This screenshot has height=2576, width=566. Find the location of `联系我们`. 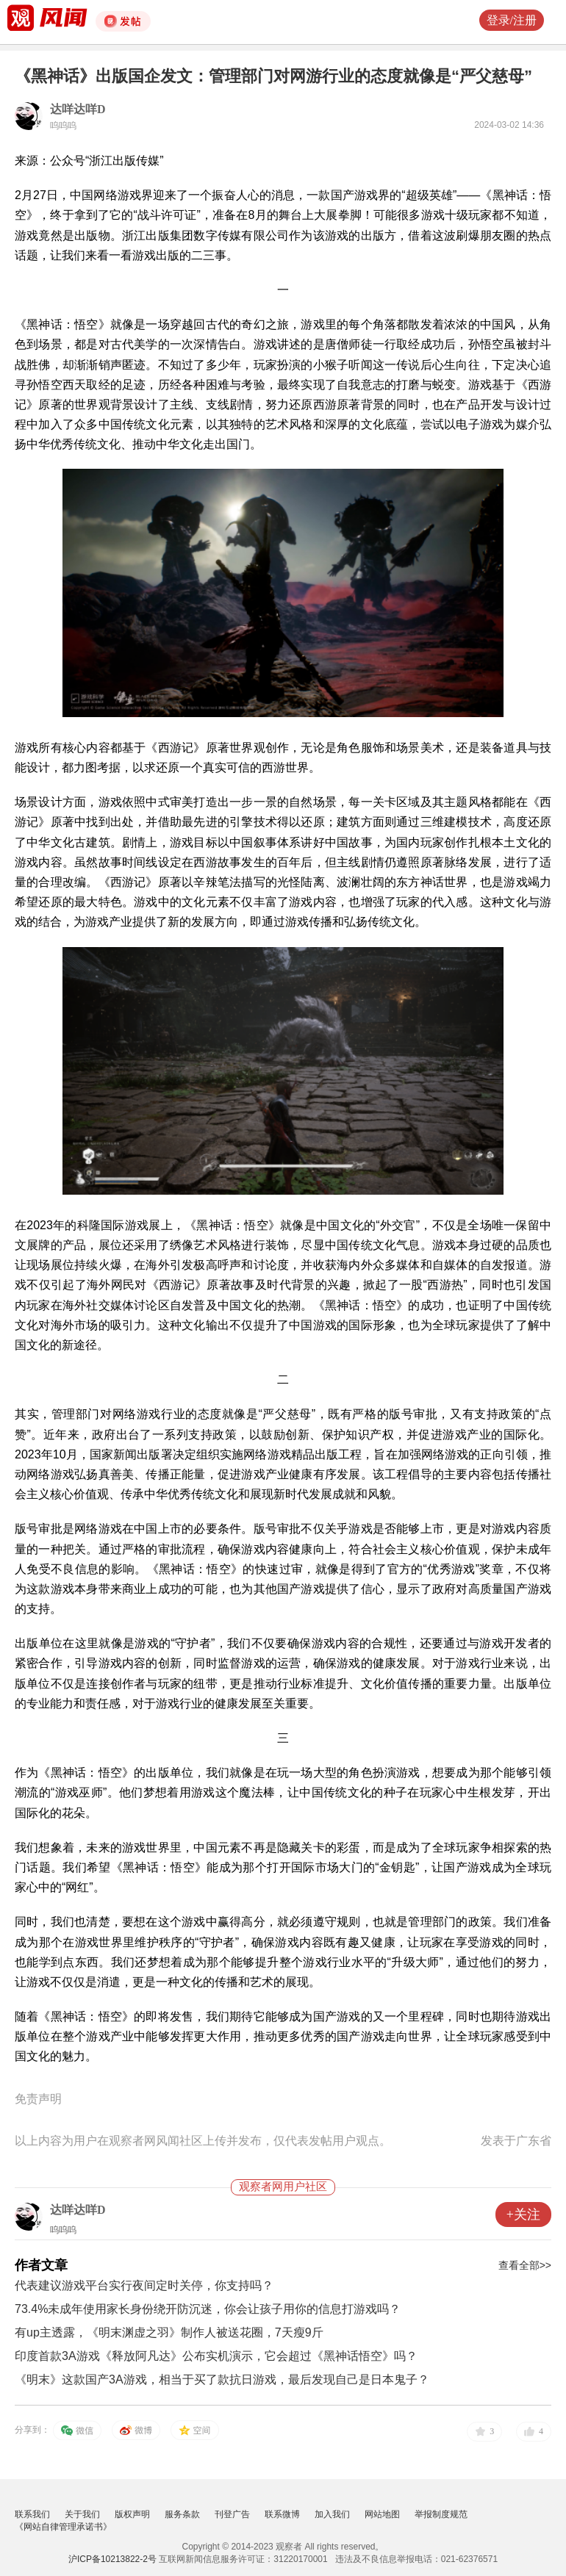

联系我们 is located at coordinates (32, 2514).